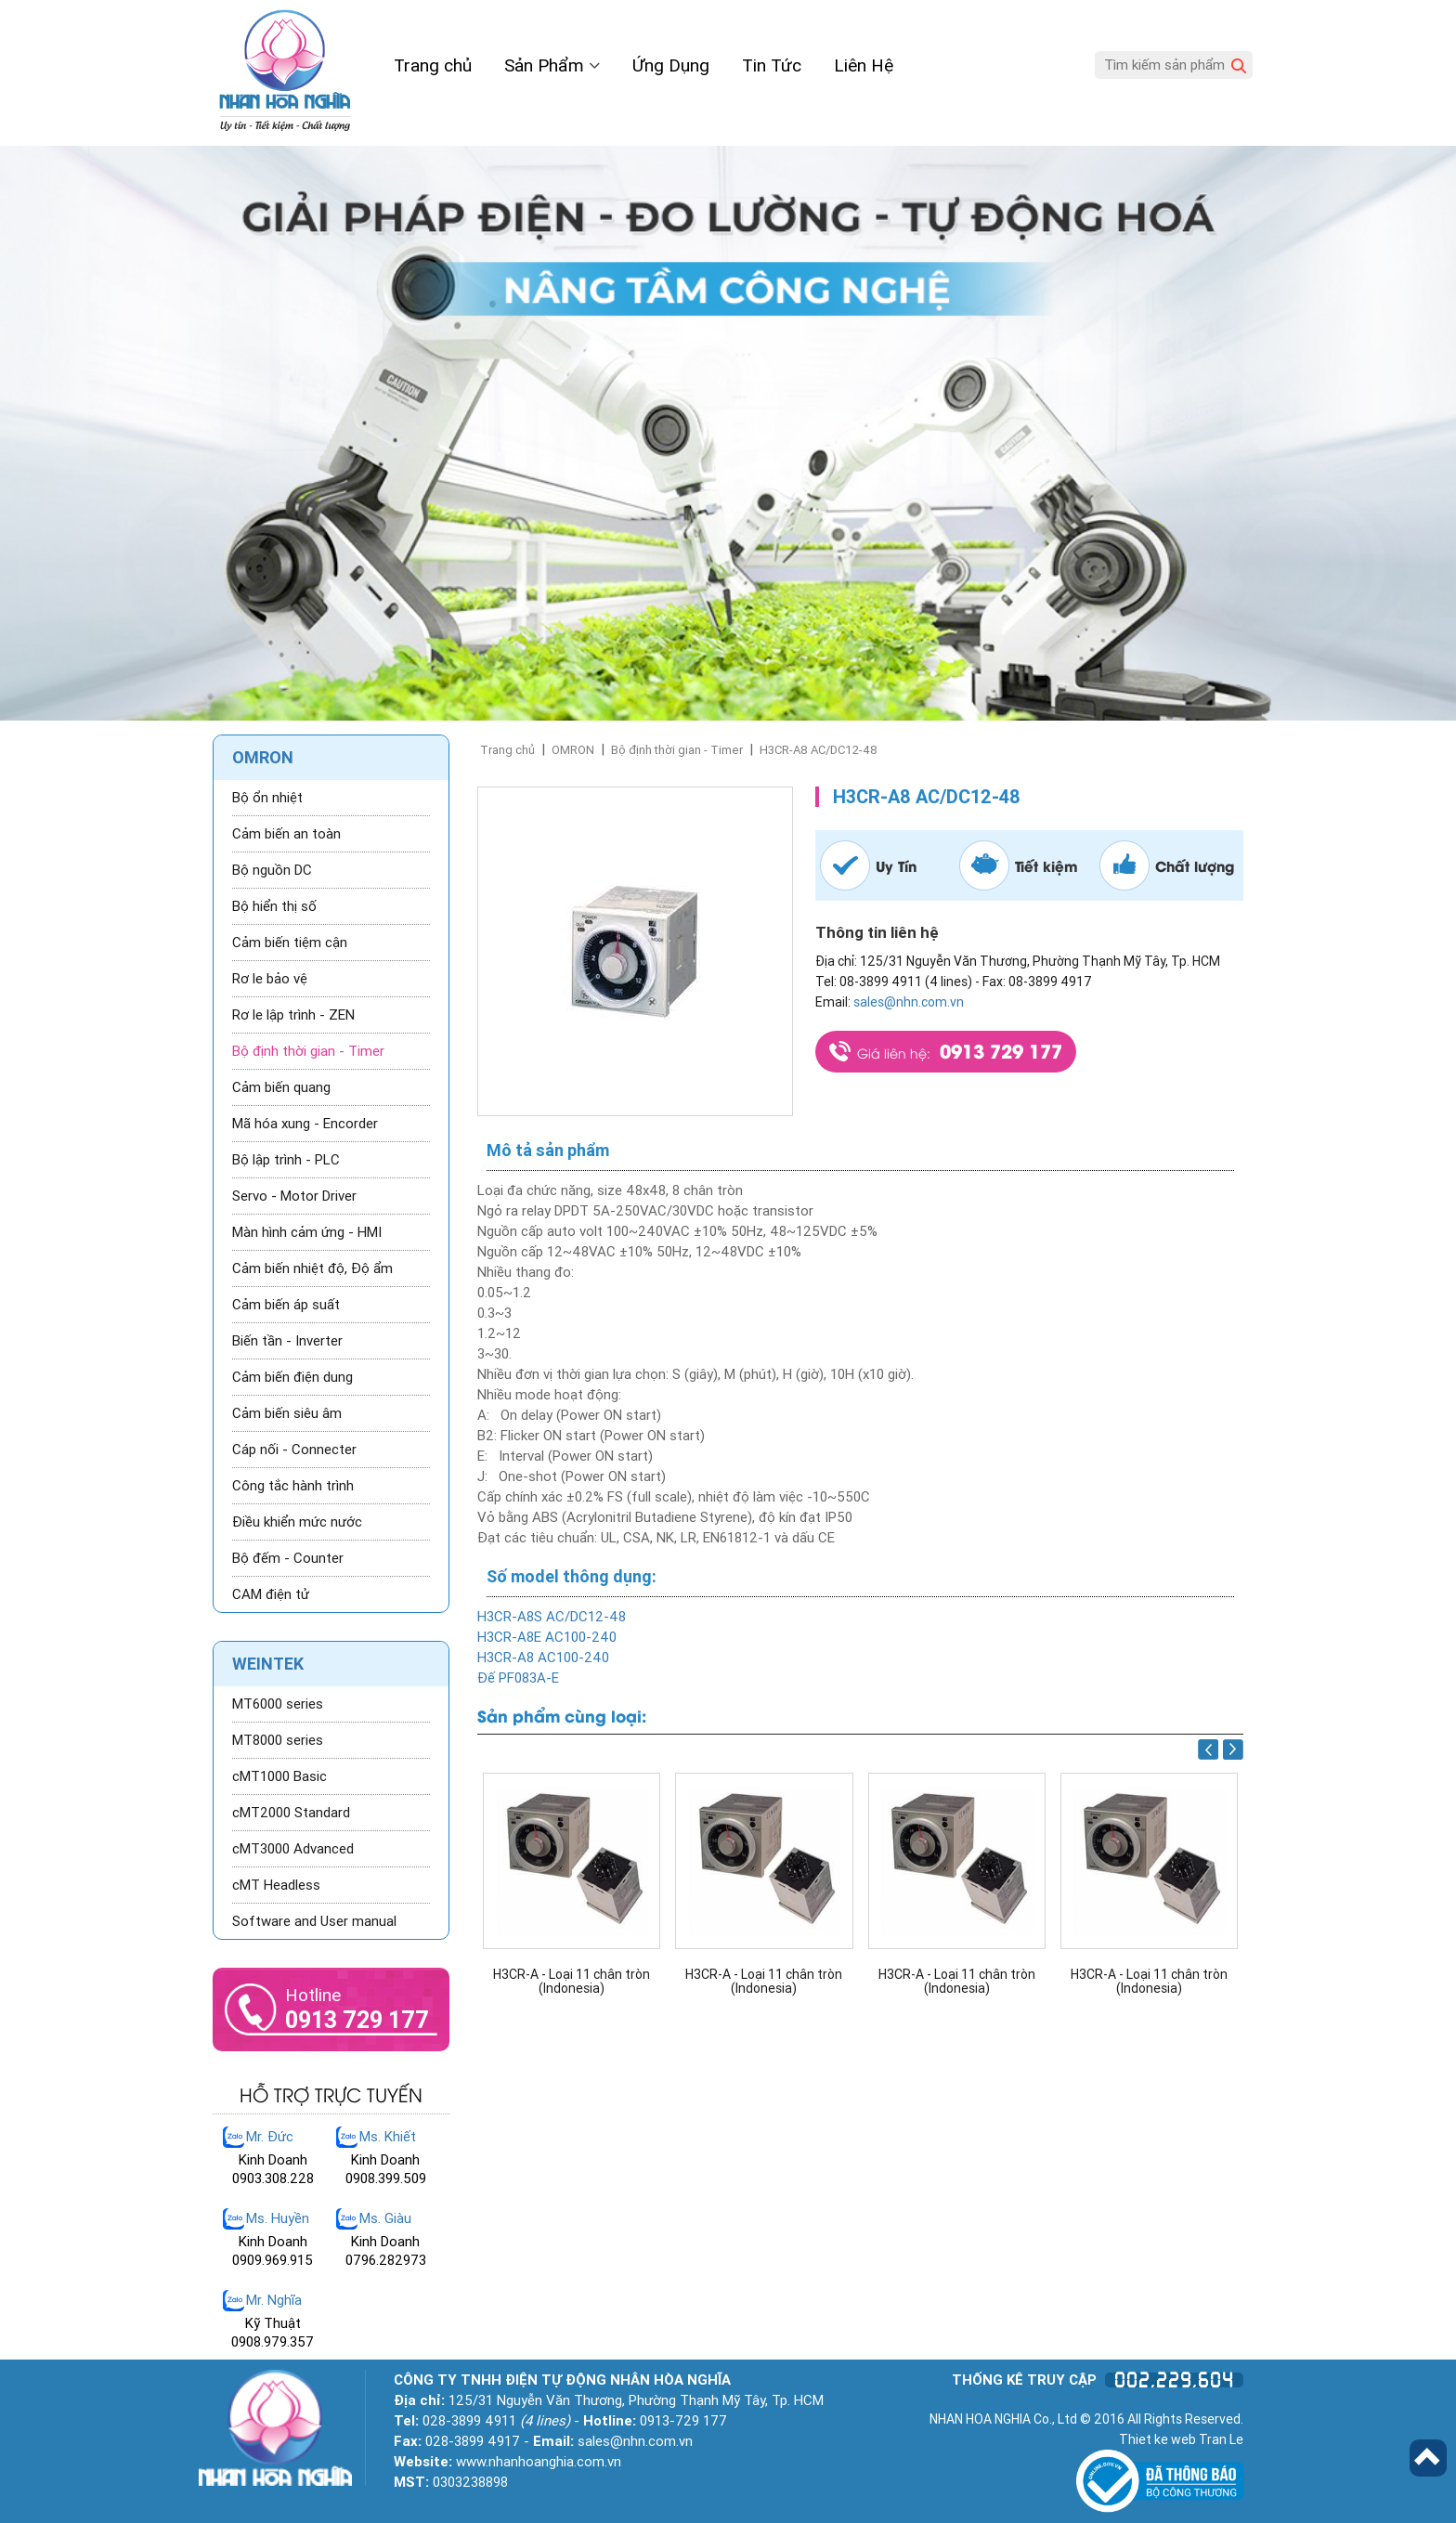 This screenshot has height=2523, width=1456. Describe the element at coordinates (277, 2218) in the screenshot. I see `Ms. Huyền` at that location.